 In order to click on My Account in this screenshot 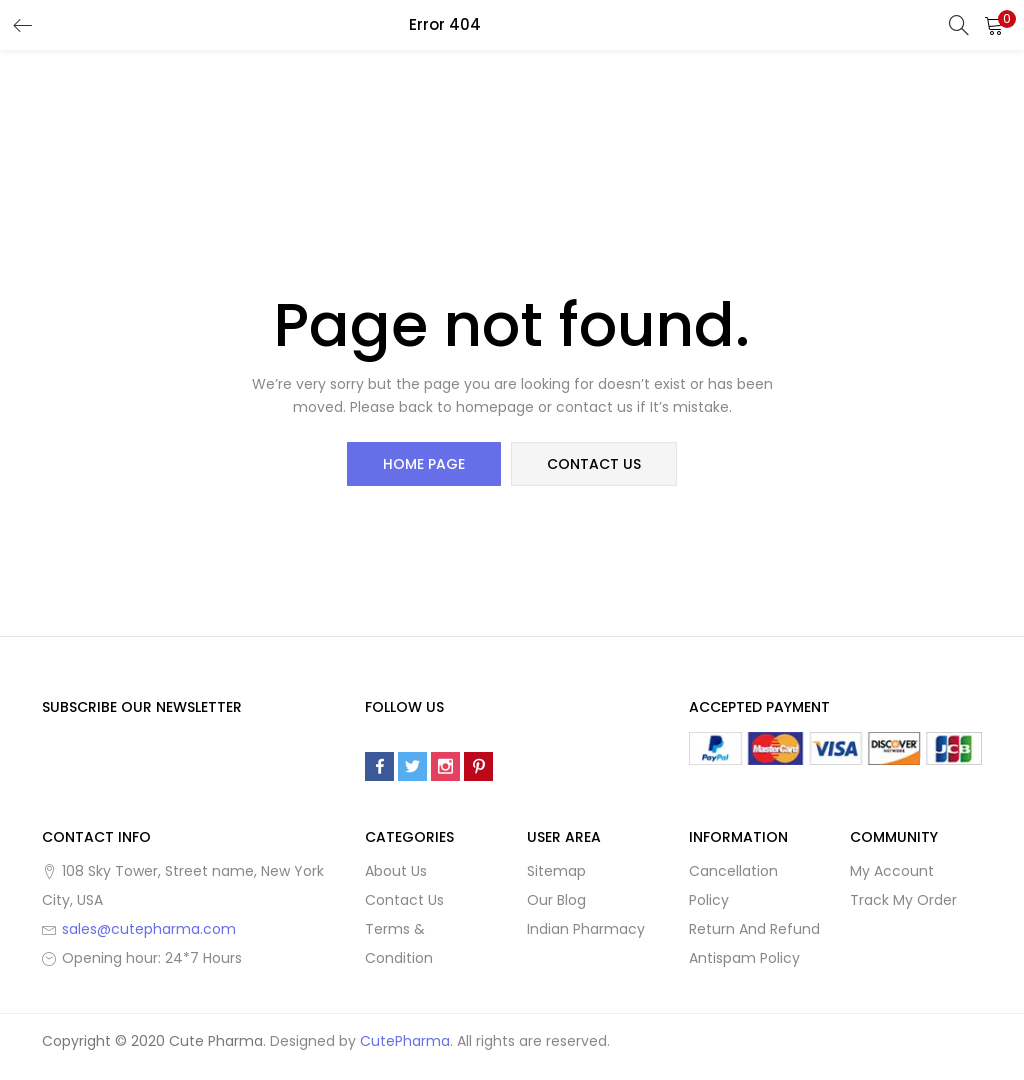, I will do `click(892, 871)`.